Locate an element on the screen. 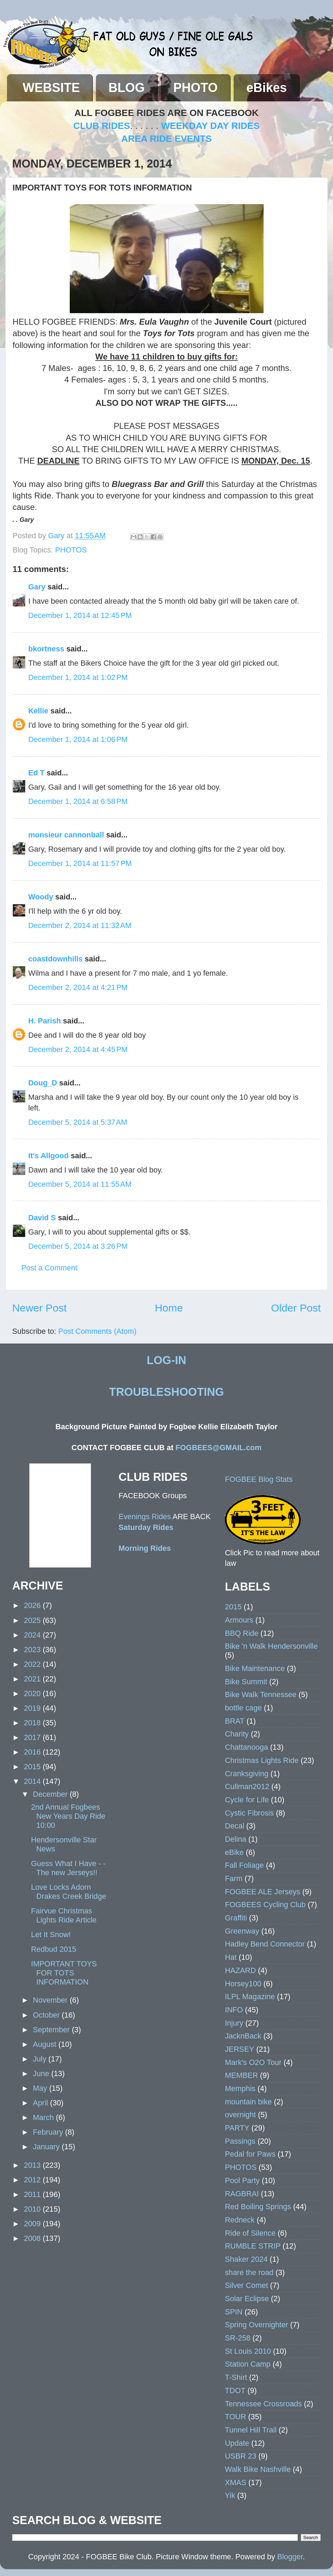 This screenshot has height=2576, width=333. Shaker 2024 is located at coordinates (246, 2259).